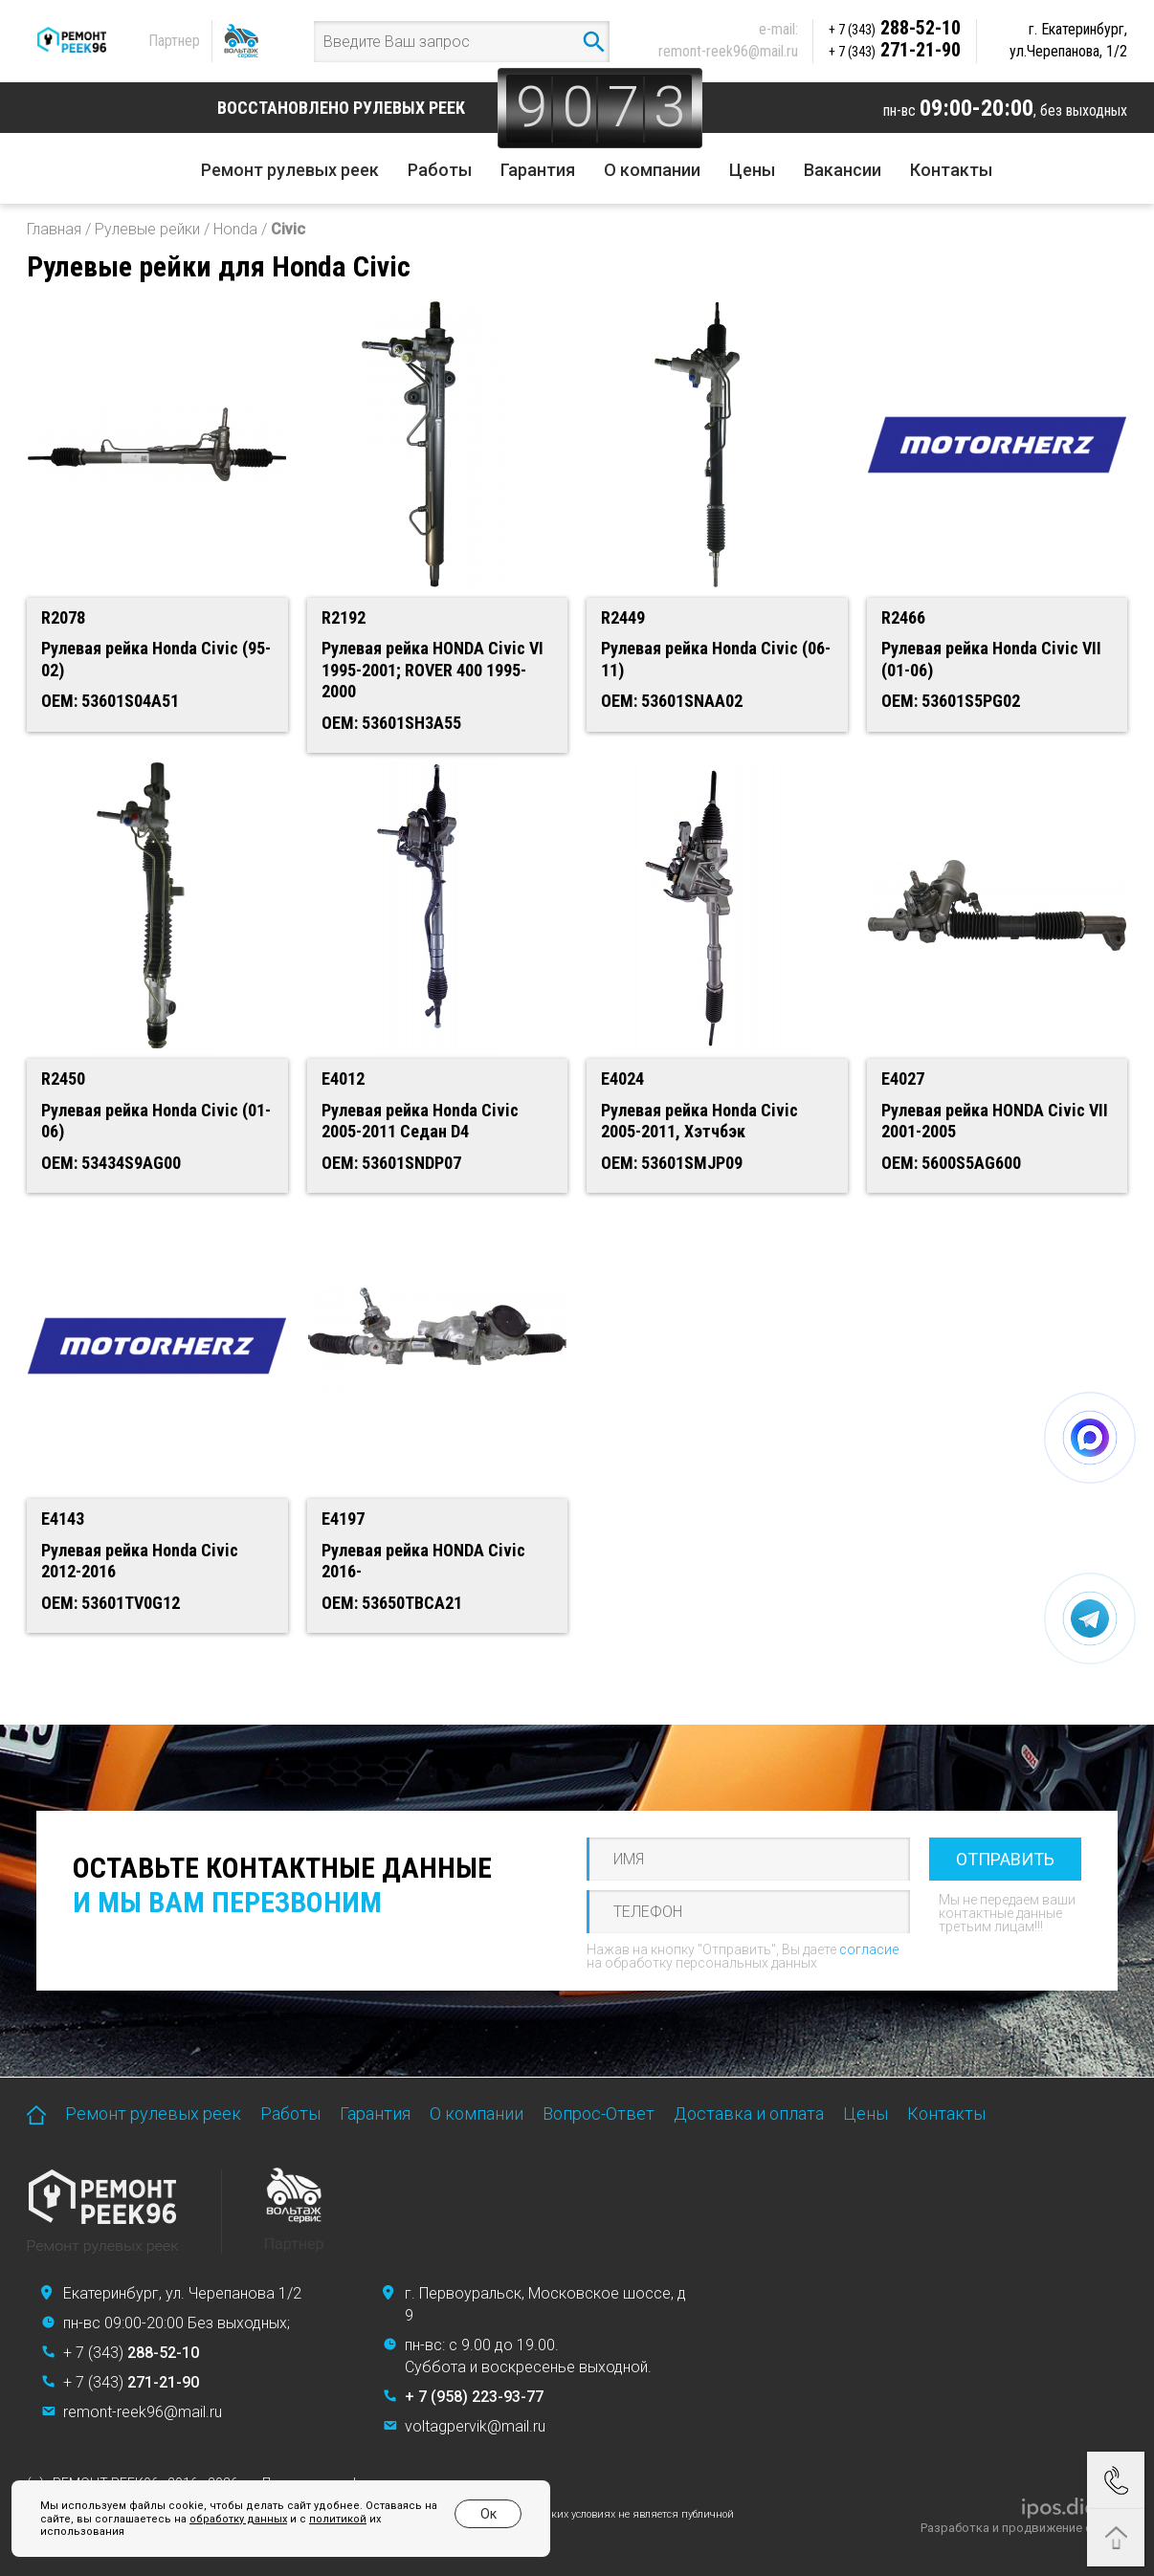  What do you see at coordinates (672, 1163) in the screenshot?
I see `OEM: 53601SMJP09` at bounding box center [672, 1163].